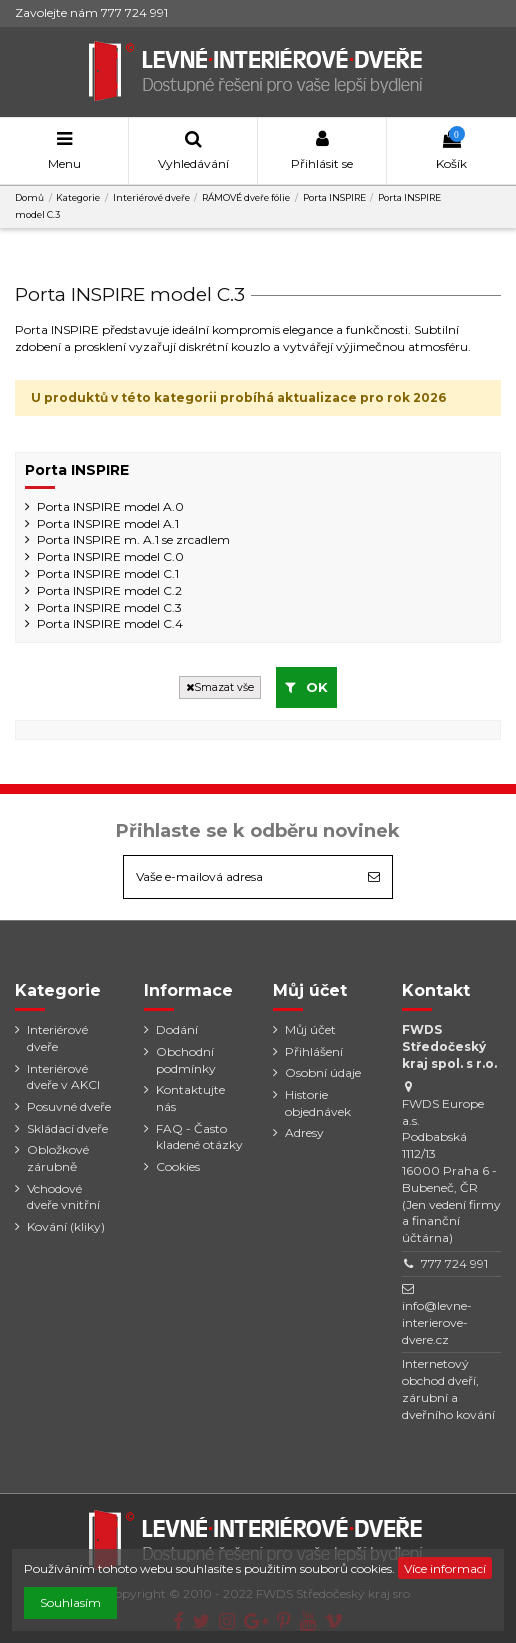 Image resolution: width=516 pixels, height=1643 pixels. Describe the element at coordinates (220, 687) in the screenshot. I see `Smazat vše` at that location.